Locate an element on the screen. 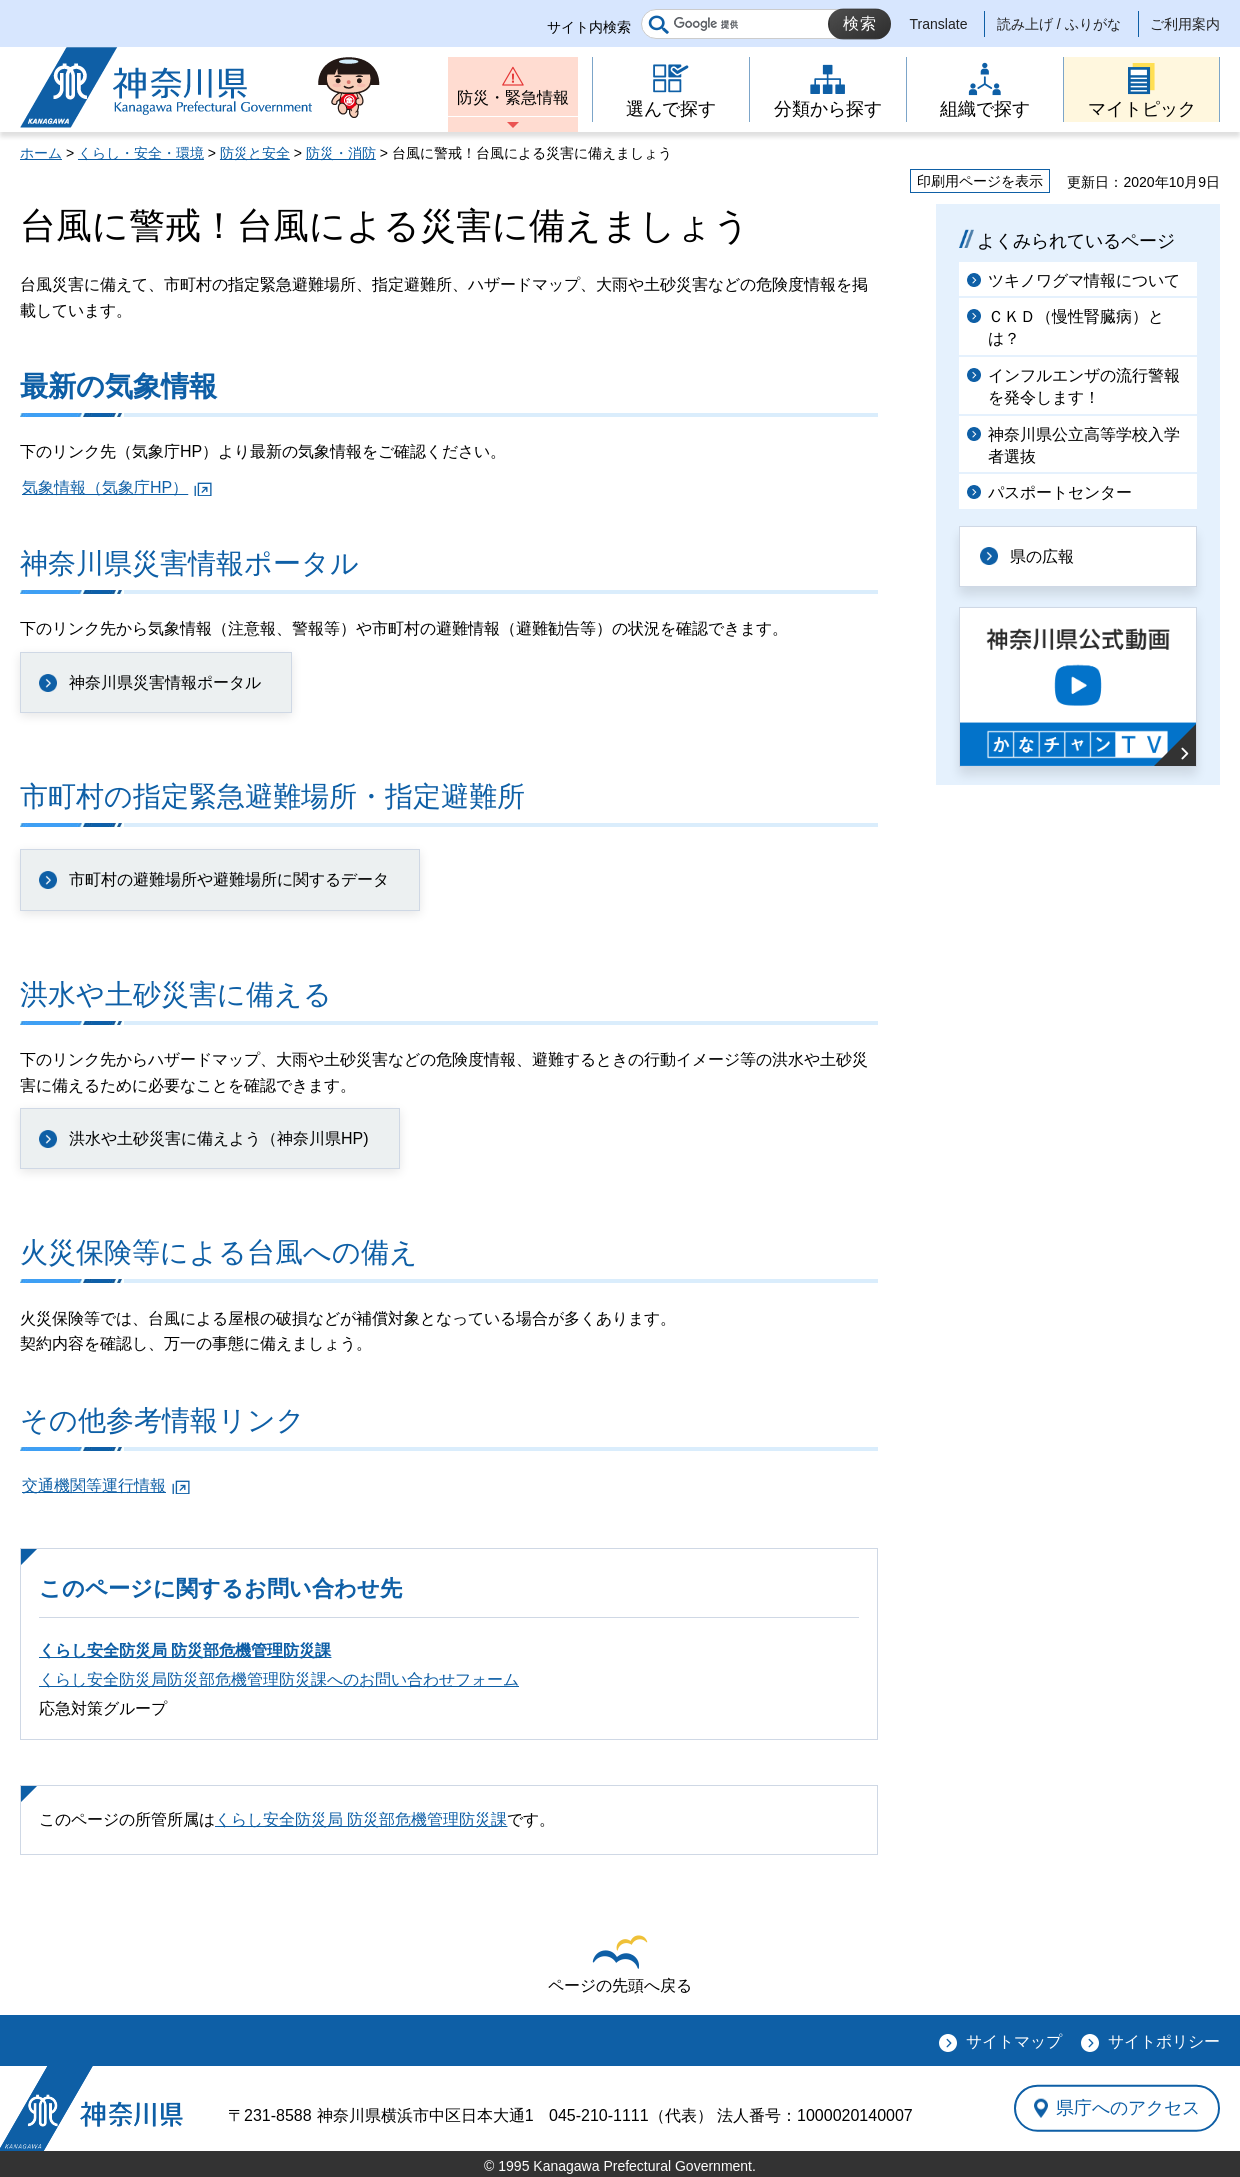 The image size is (1240, 2177). サイト内検索 is located at coordinates (589, 27).